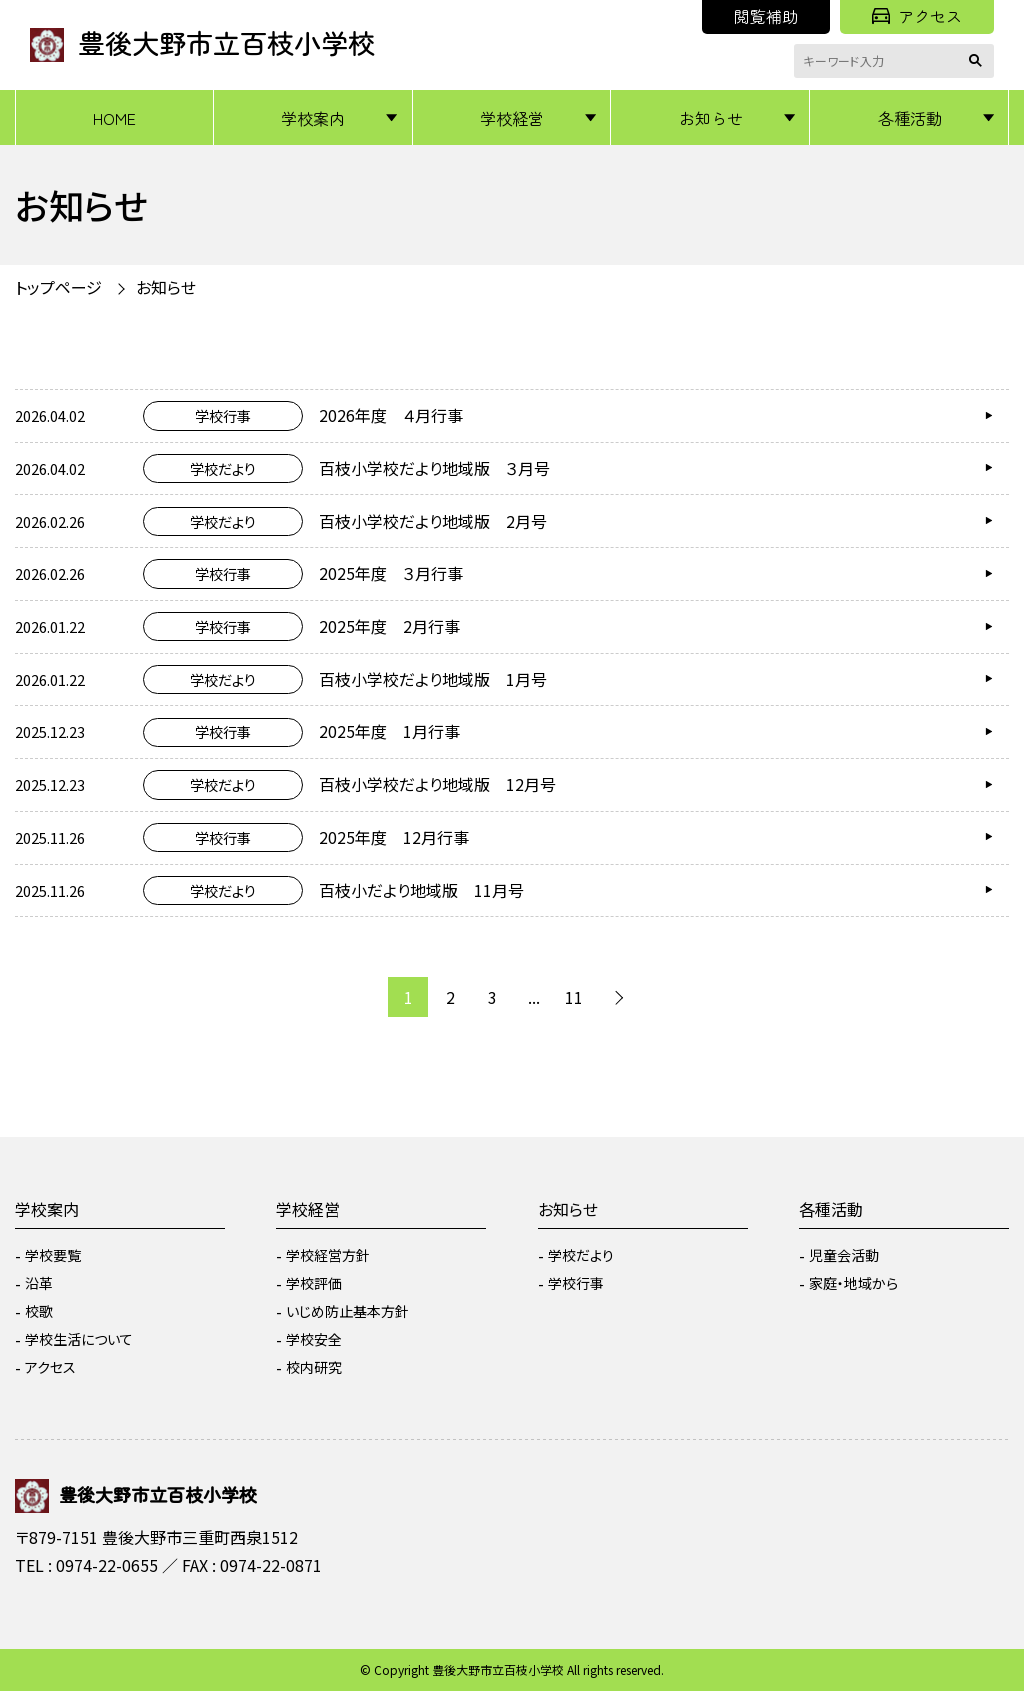  Describe the element at coordinates (711, 118) in the screenshot. I see `お知らせ` at that location.